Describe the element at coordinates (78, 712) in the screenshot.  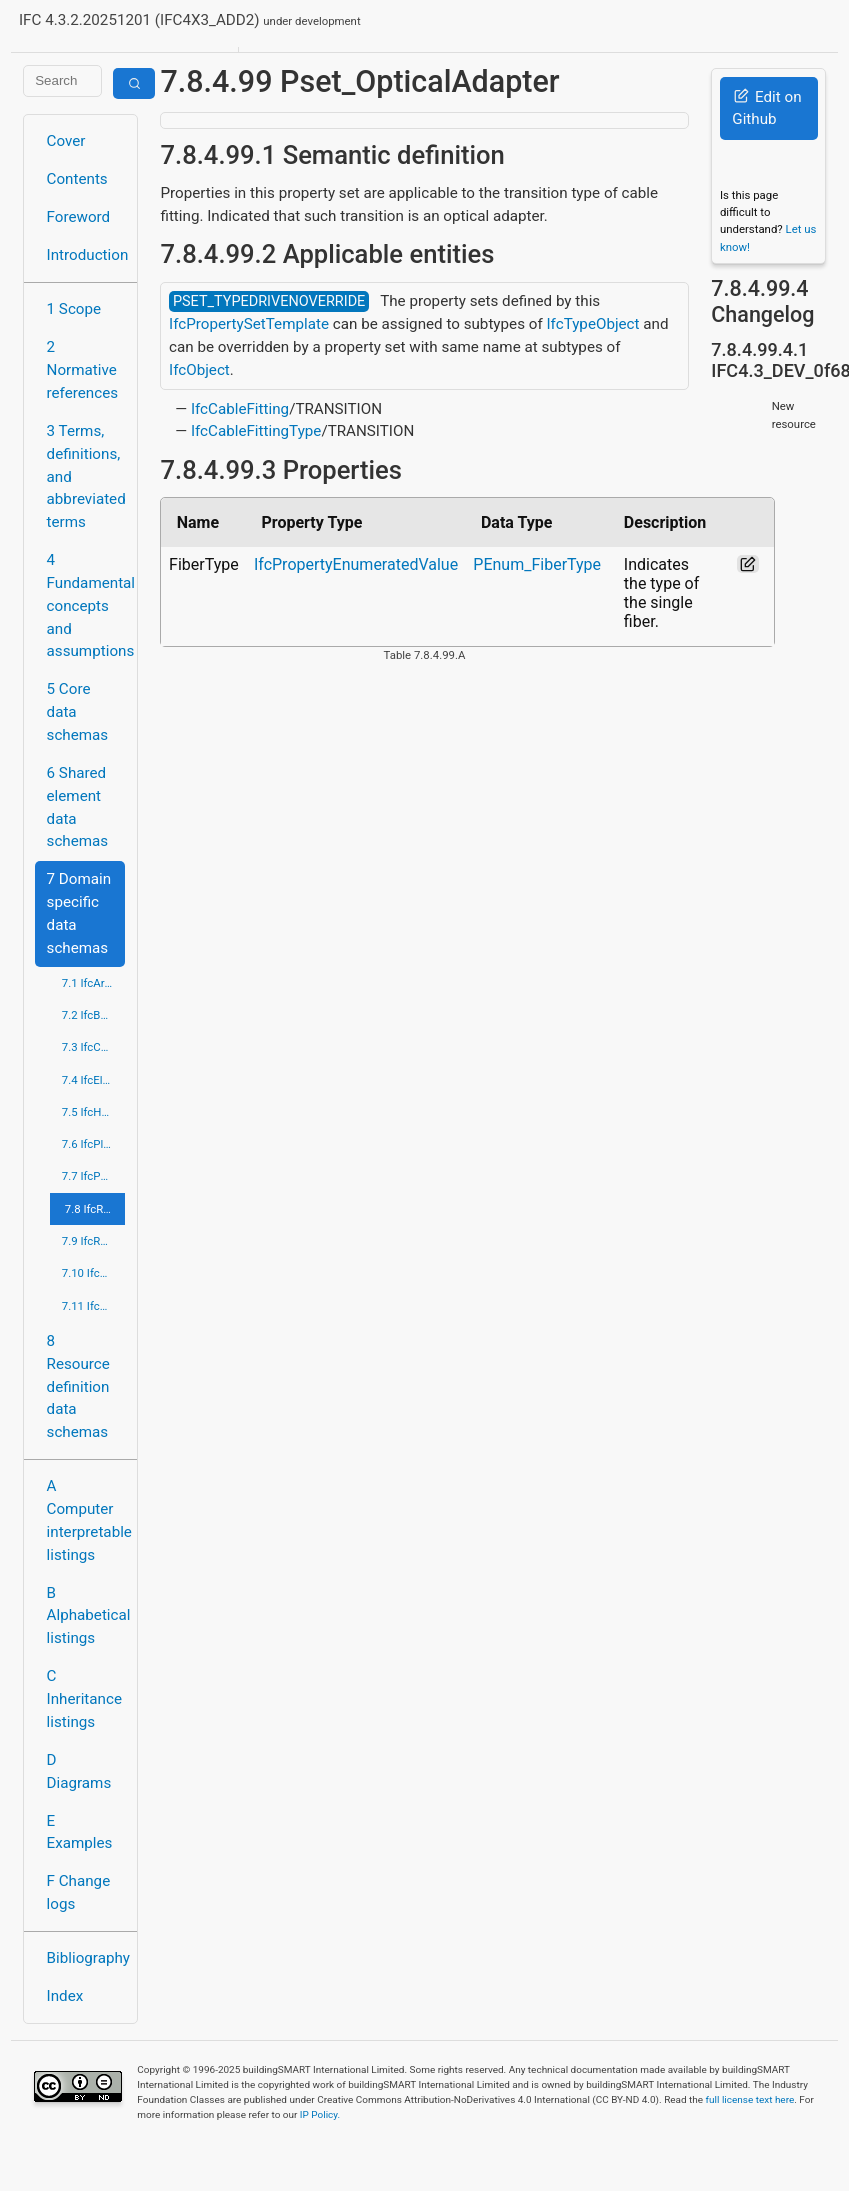
I see `5 Core data schemas` at that location.